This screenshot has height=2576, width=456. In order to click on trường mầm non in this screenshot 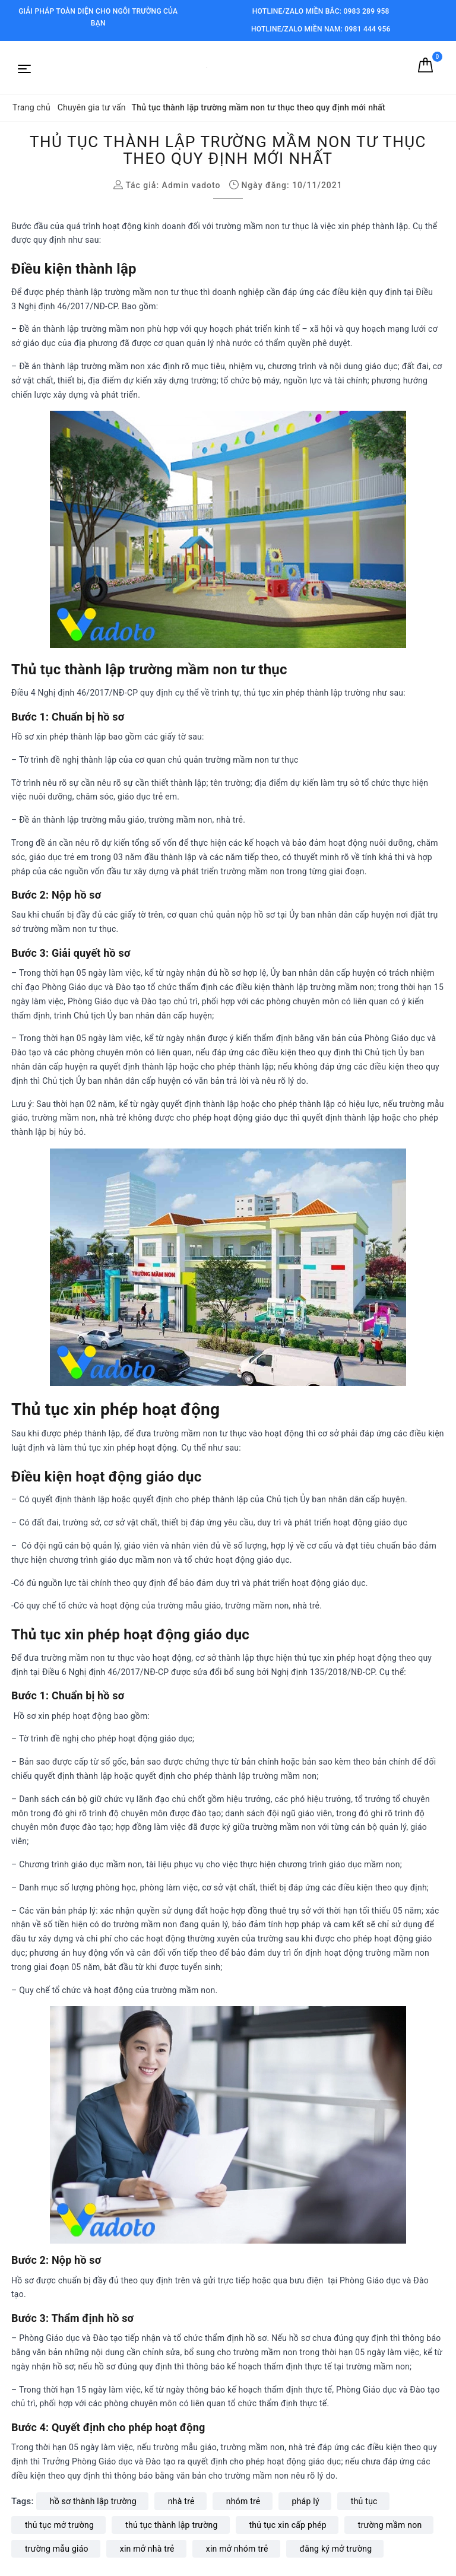, I will do `click(390, 2525)`.